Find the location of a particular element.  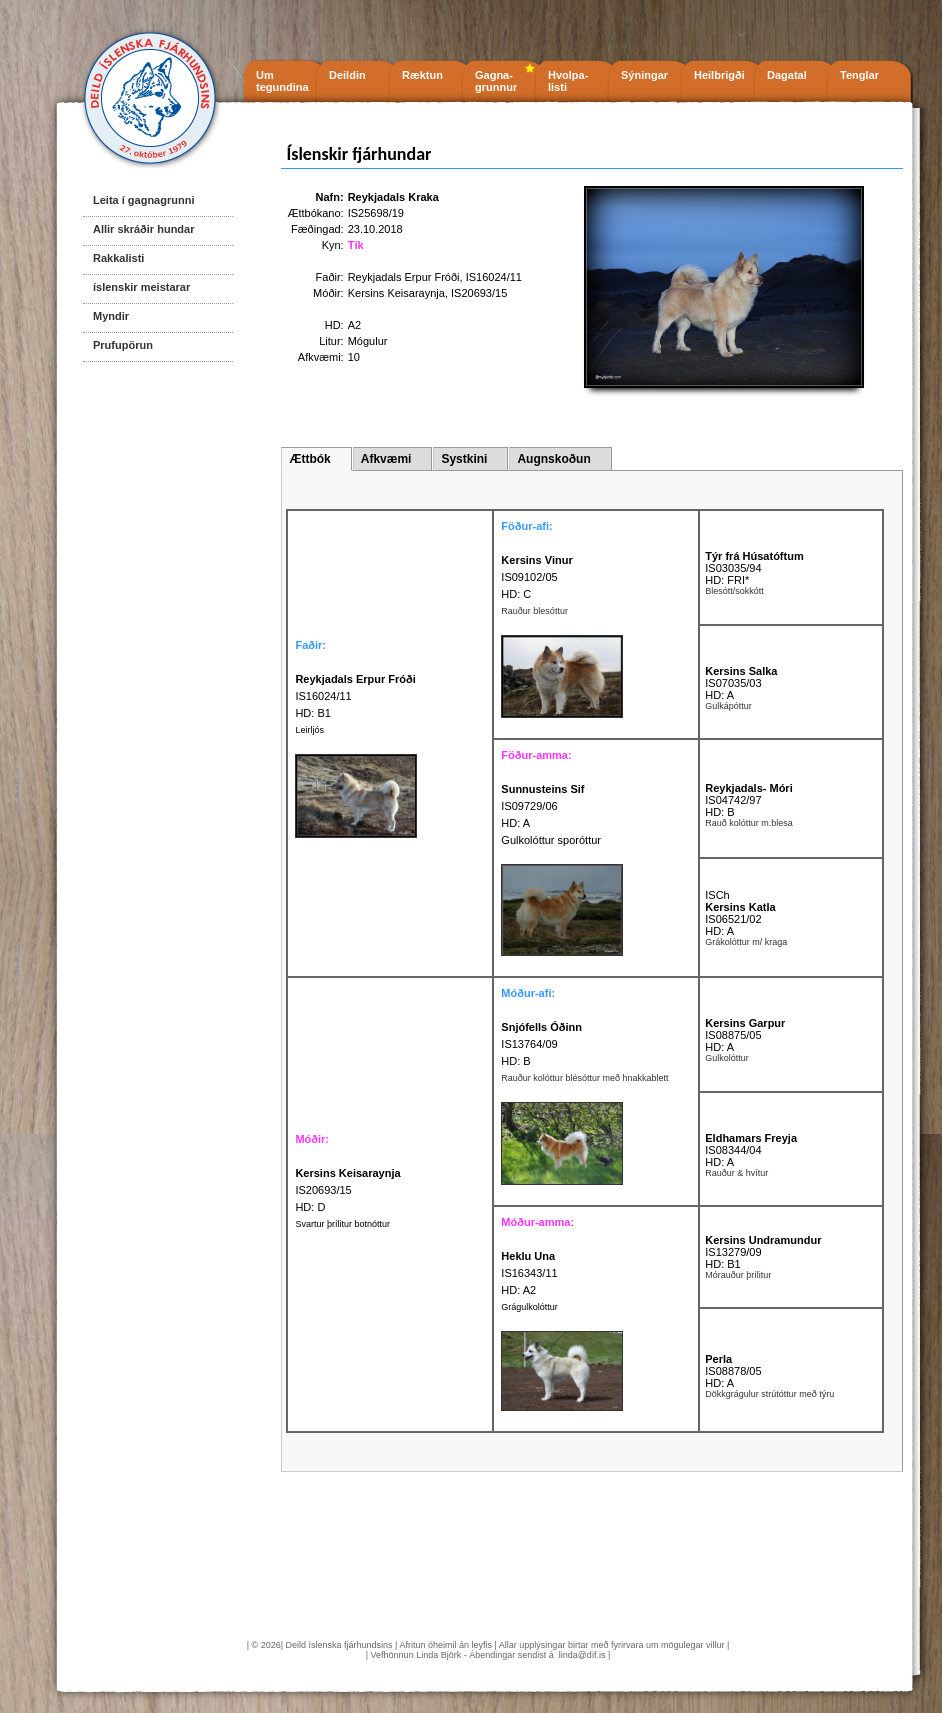

Hvolpa- listi is located at coordinates (568, 81).